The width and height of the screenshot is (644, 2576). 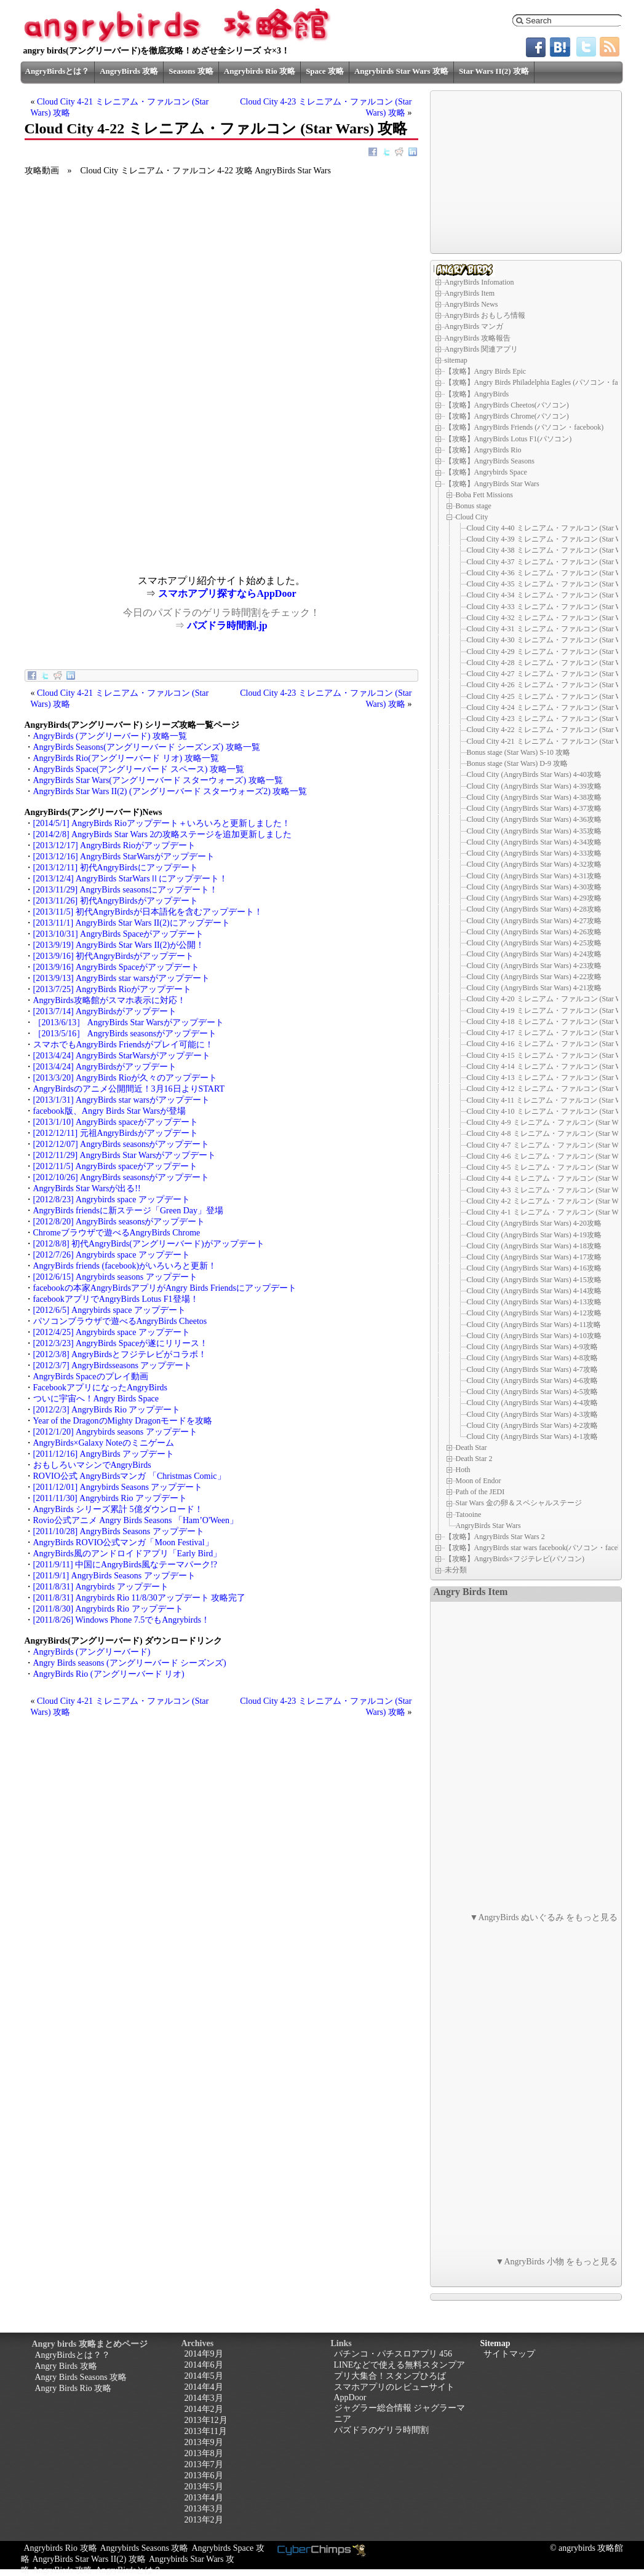 I want to click on Cloud City (AngryBirds Star Wars) 4-36攻略, so click(x=534, y=819).